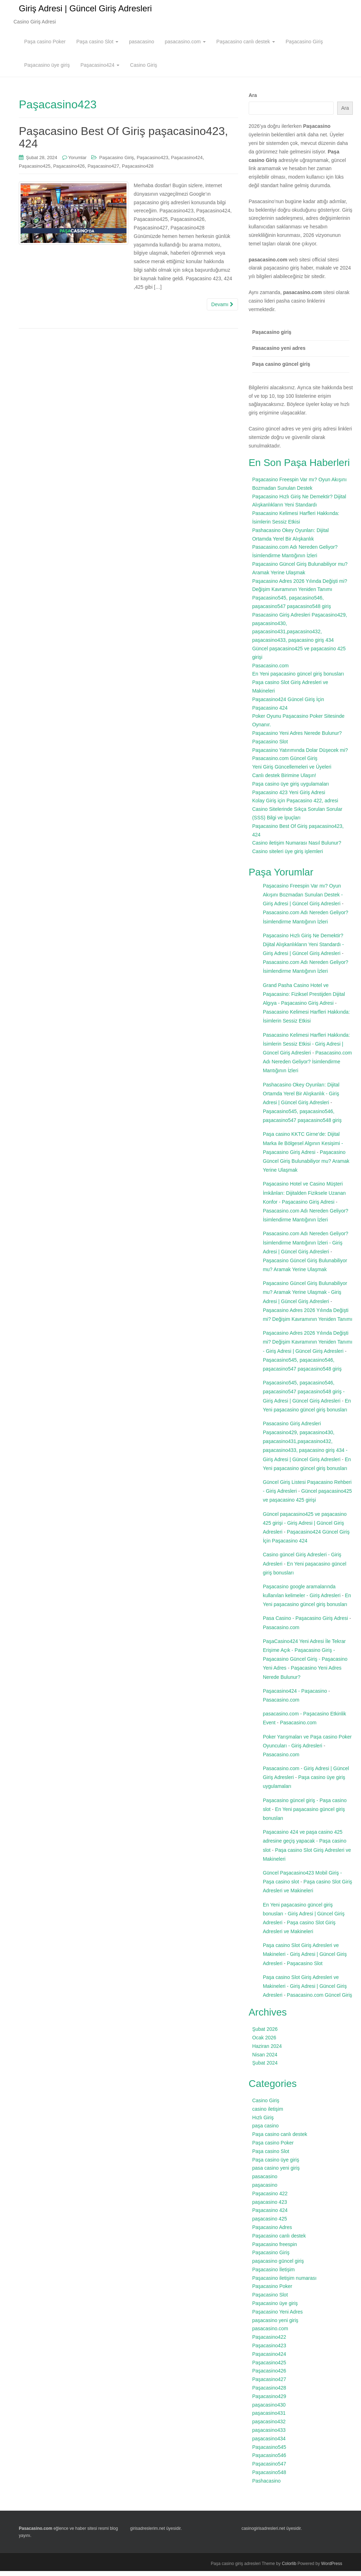 The width and height of the screenshot is (361, 2576). Describe the element at coordinates (270, 2215) in the screenshot. I see `Paşacasino 424` at that location.